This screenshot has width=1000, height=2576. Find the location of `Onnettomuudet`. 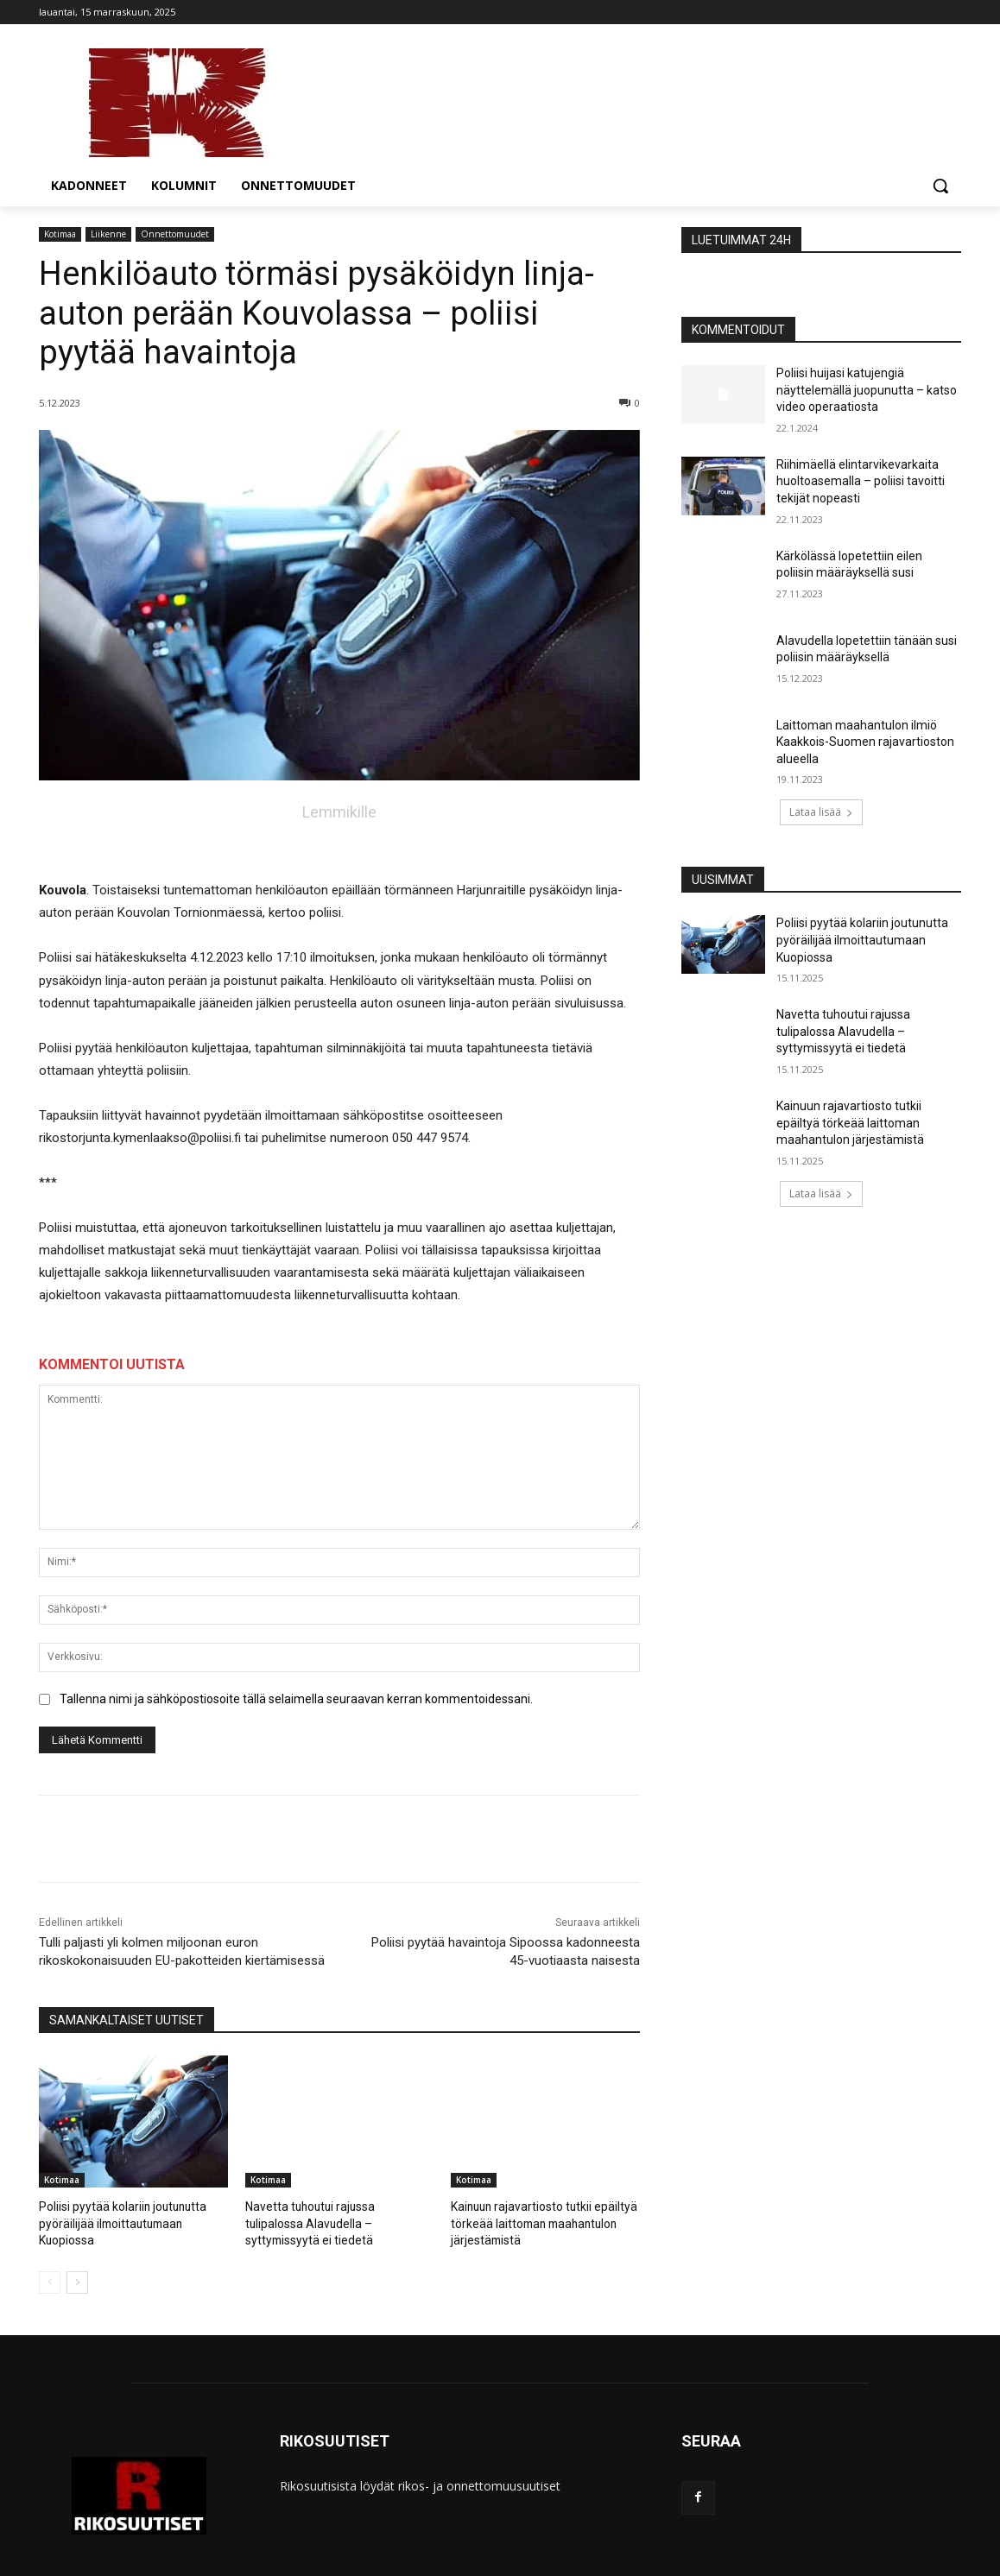

Onnettomuudet is located at coordinates (175, 234).